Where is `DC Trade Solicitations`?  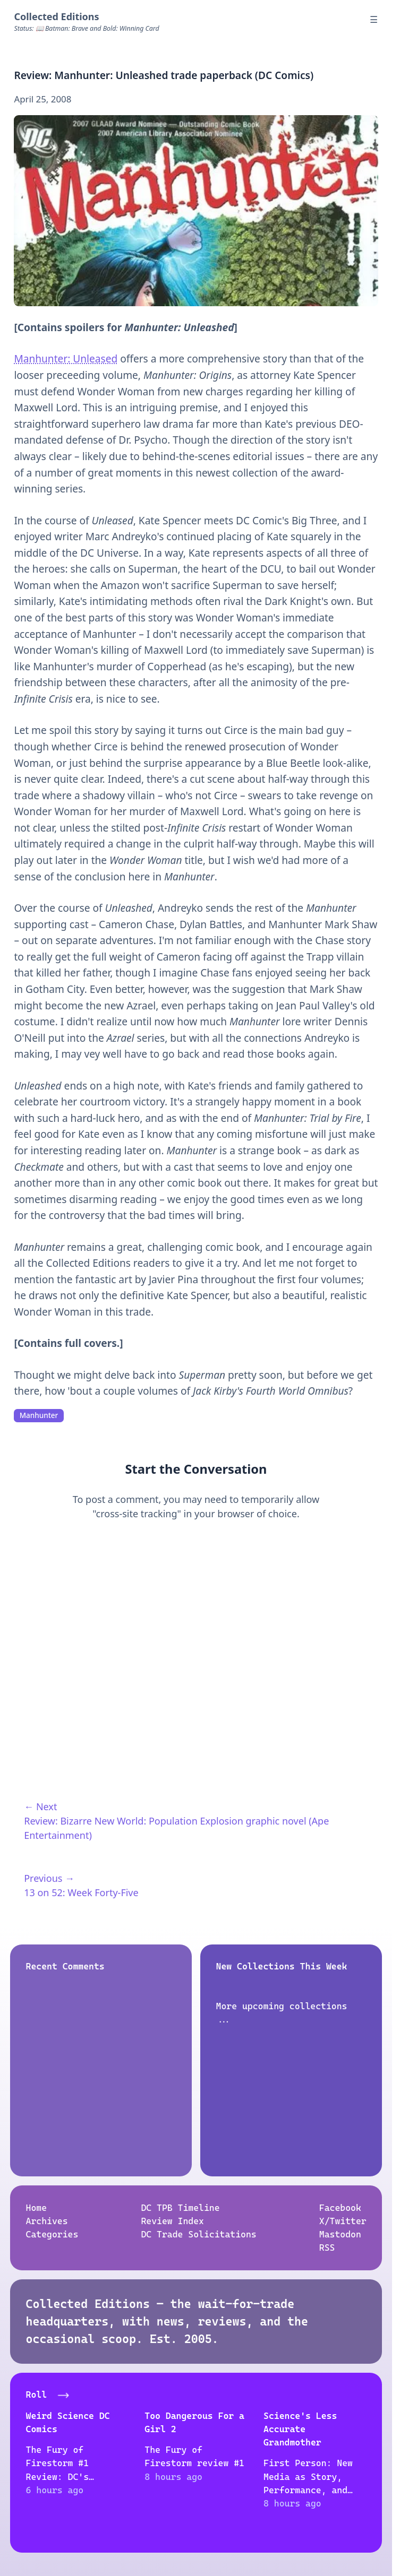 DC Trade Solicitations is located at coordinates (198, 2234).